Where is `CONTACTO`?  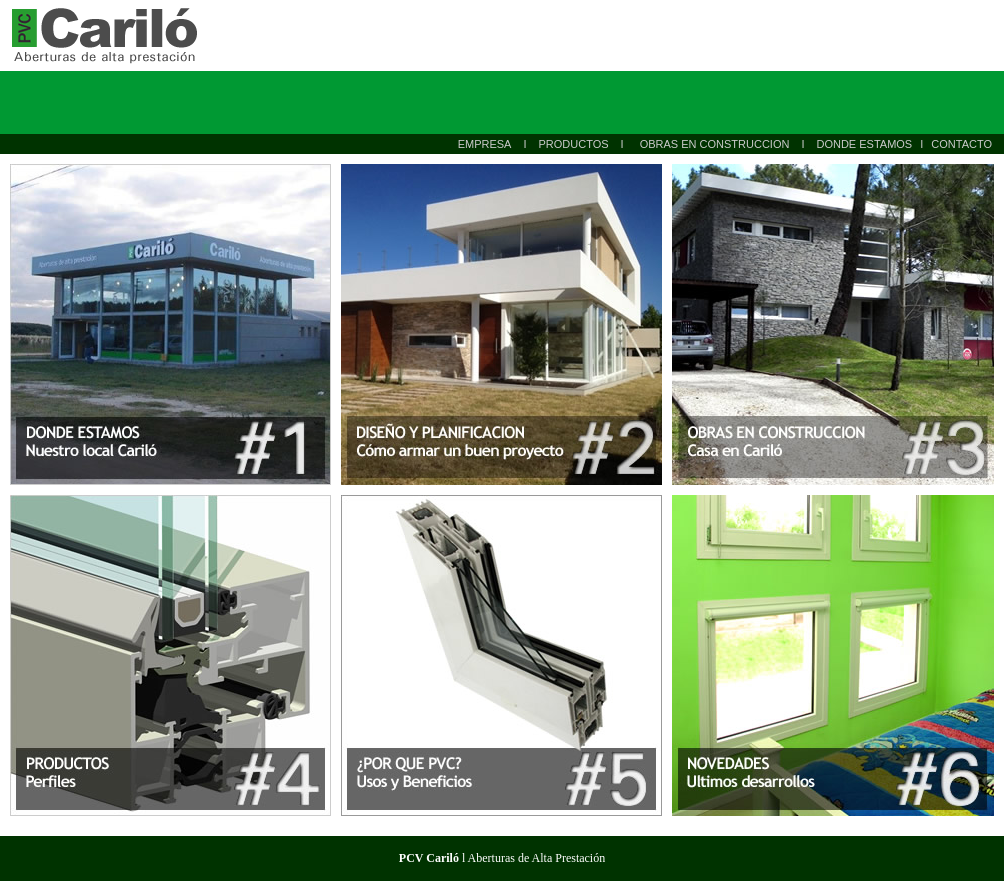 CONTACTO is located at coordinates (961, 144).